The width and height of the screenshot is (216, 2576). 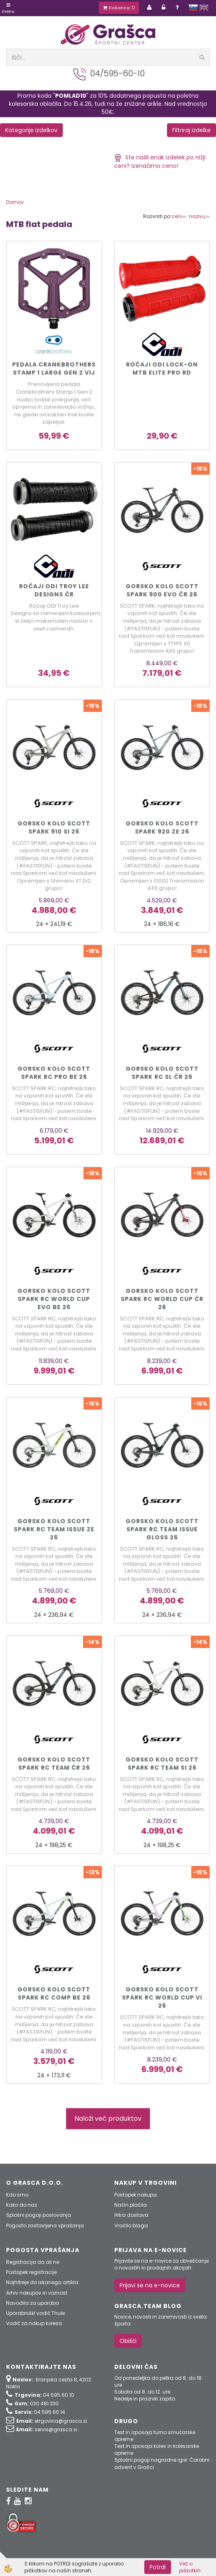 I want to click on Vračilo blaga, so click(x=131, y=2225).